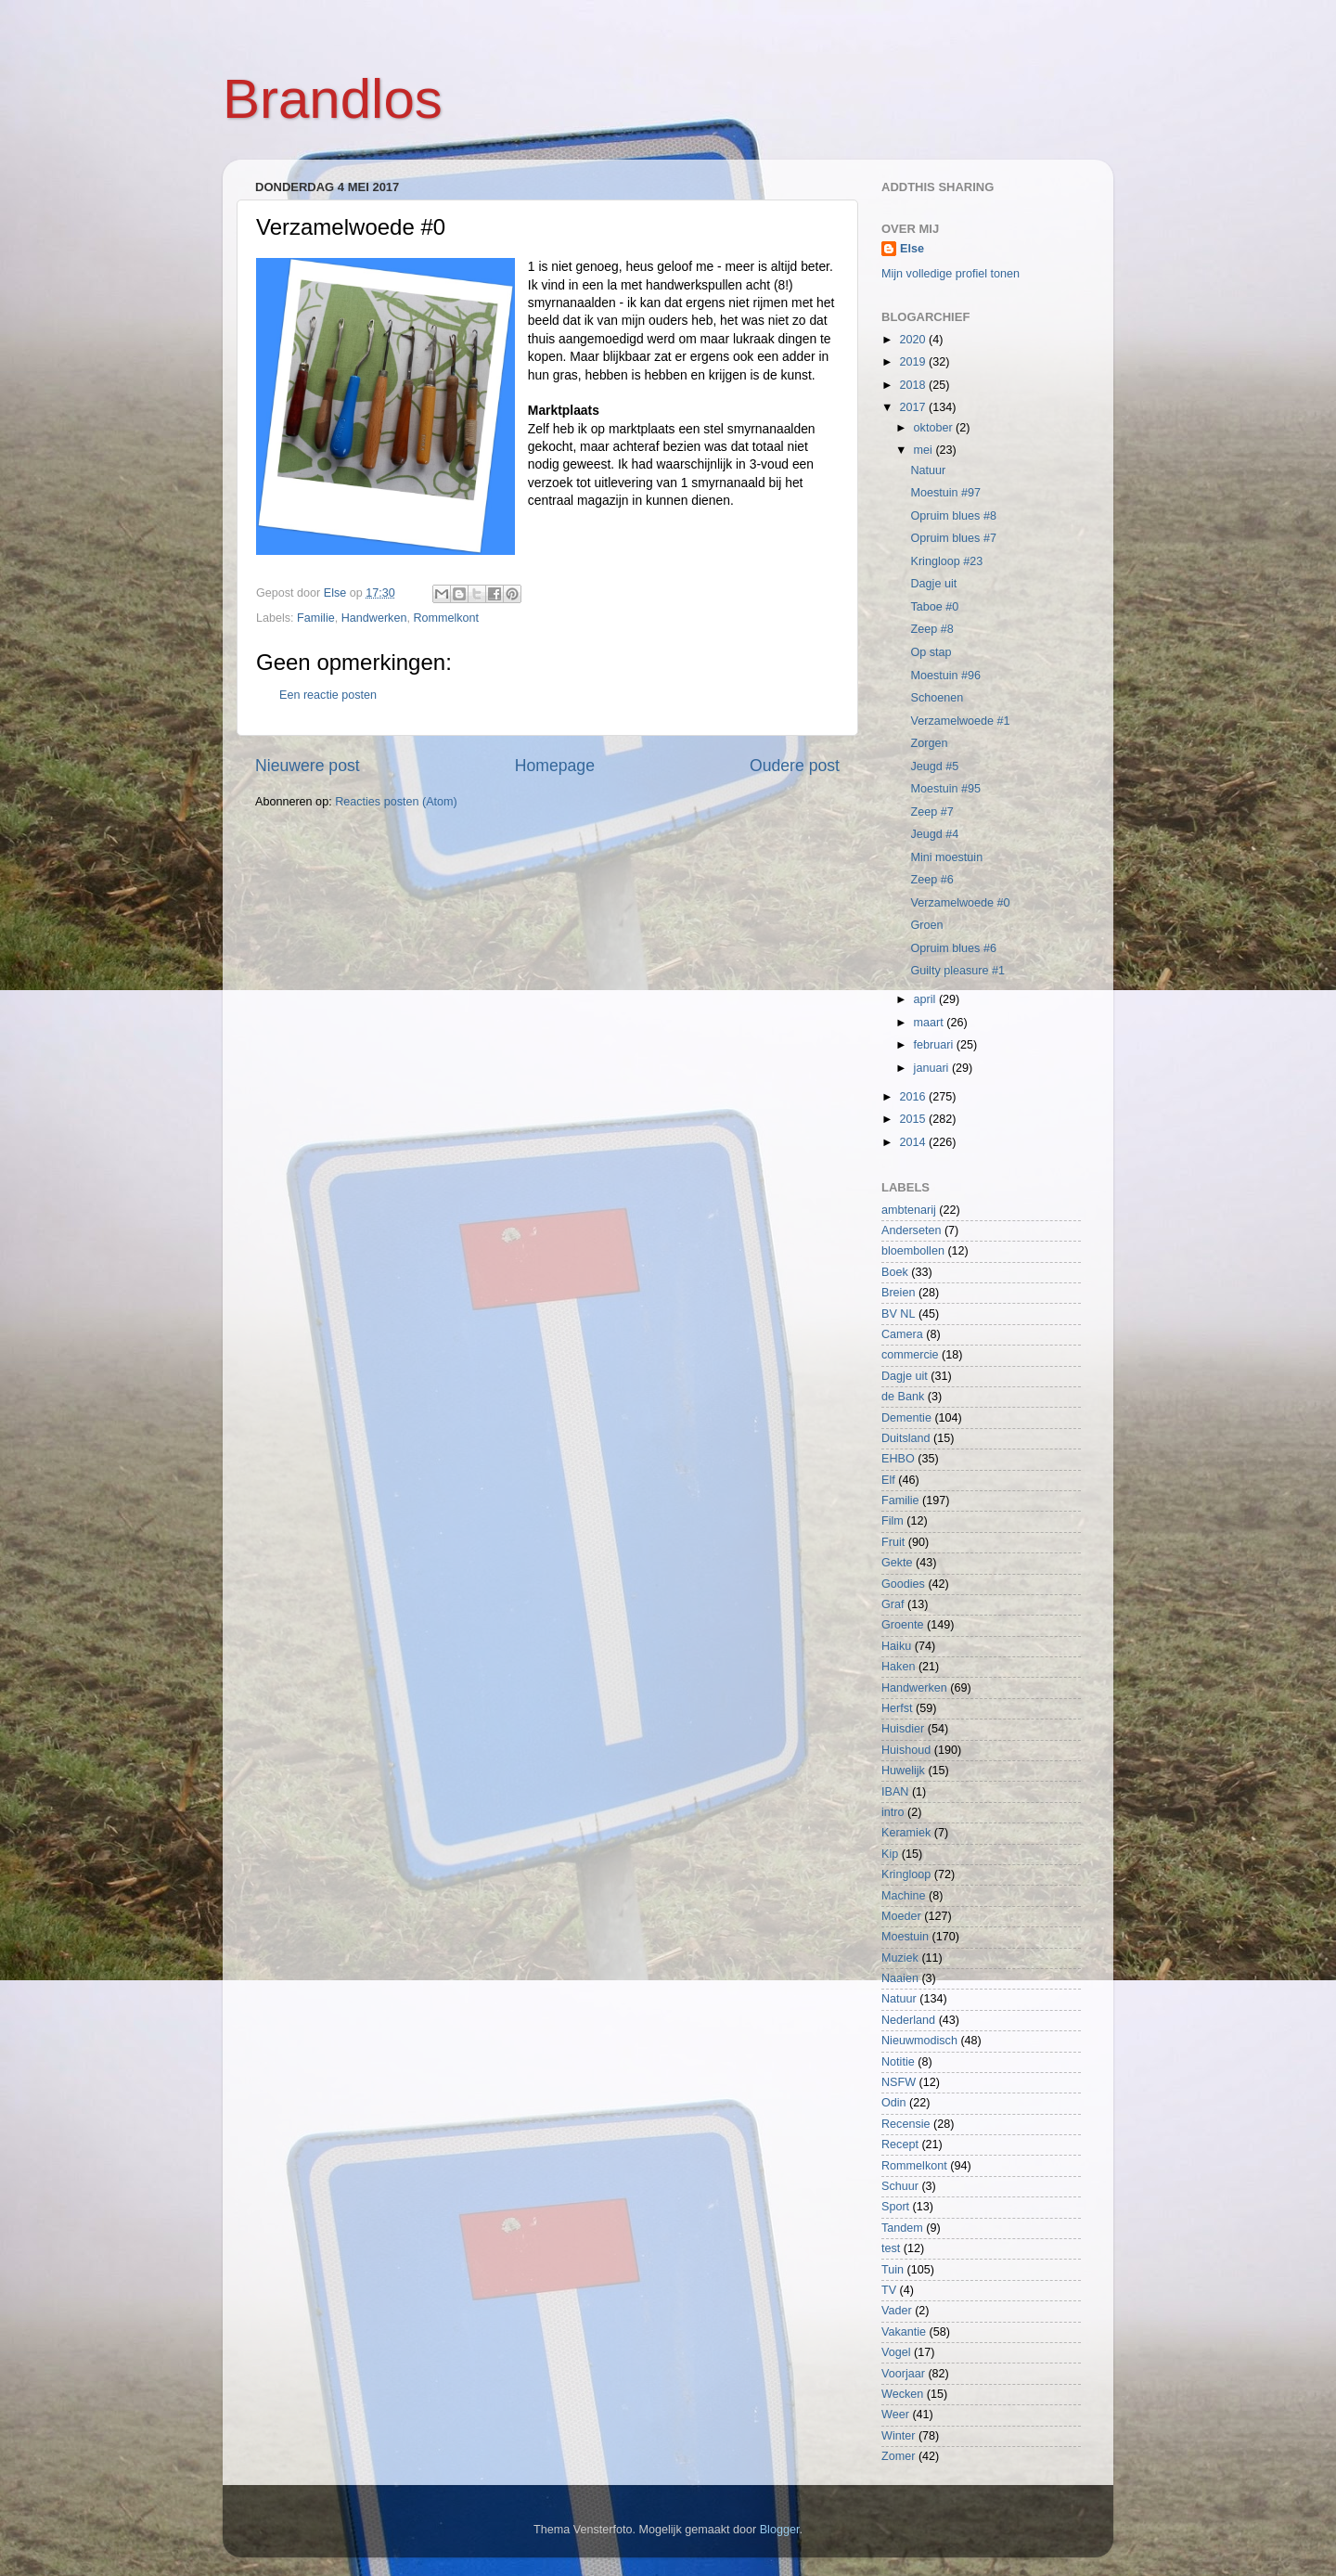  What do you see at coordinates (897, 1562) in the screenshot?
I see `Gekte` at bounding box center [897, 1562].